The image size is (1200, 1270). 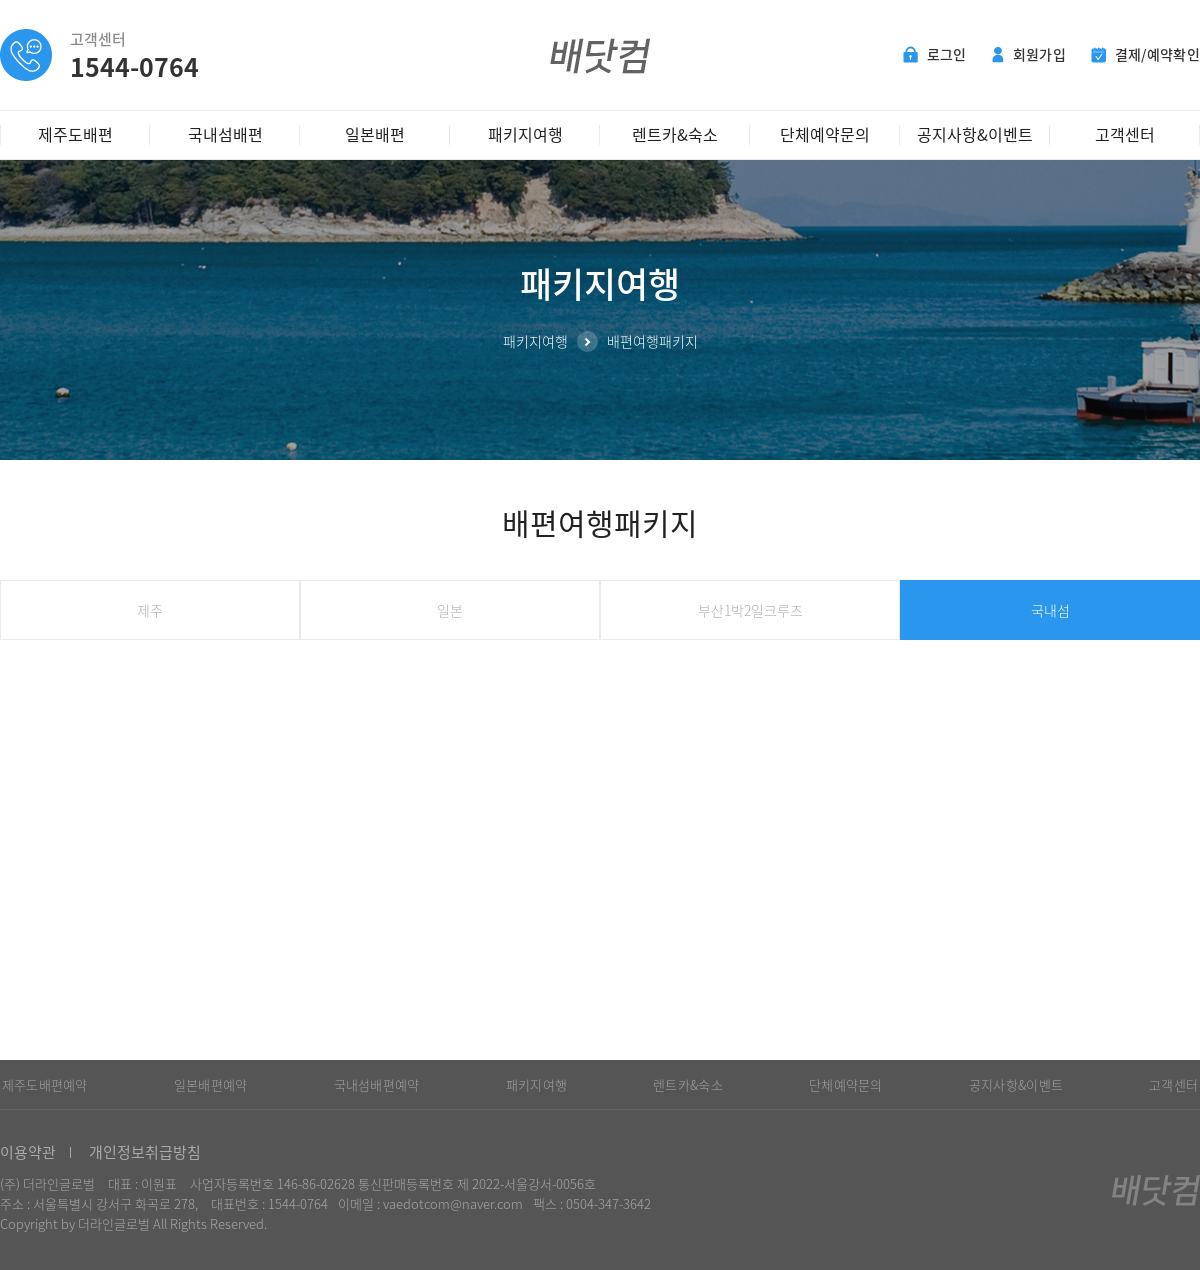 I want to click on 국내섬배편예약, so click(x=377, y=1084).